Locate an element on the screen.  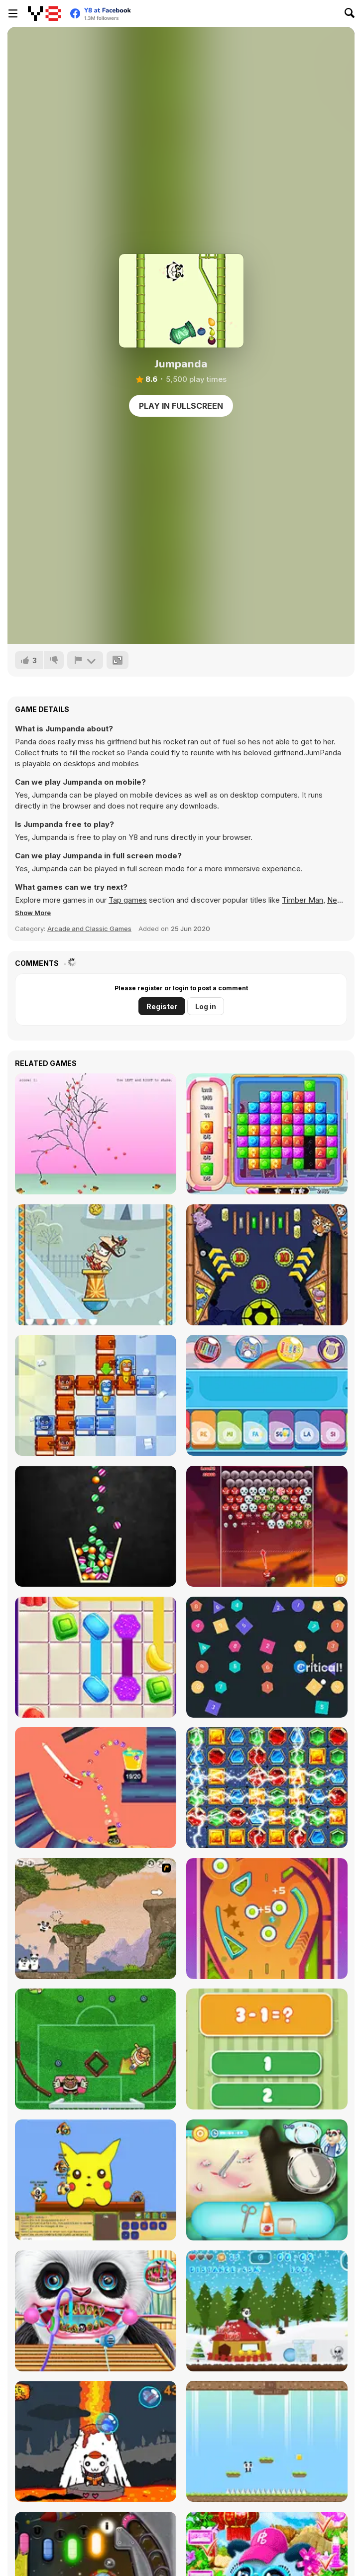
[Y8 Free Online Games] is located at coordinates (44, 13).